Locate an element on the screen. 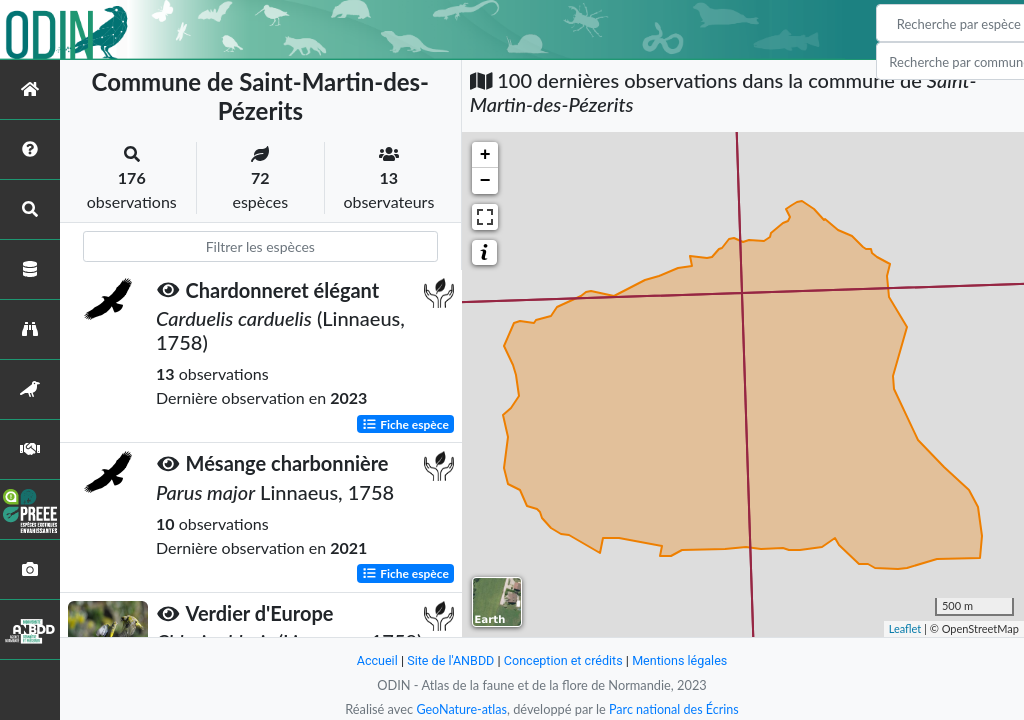  Fiche espèce is located at coordinates (405, 423).